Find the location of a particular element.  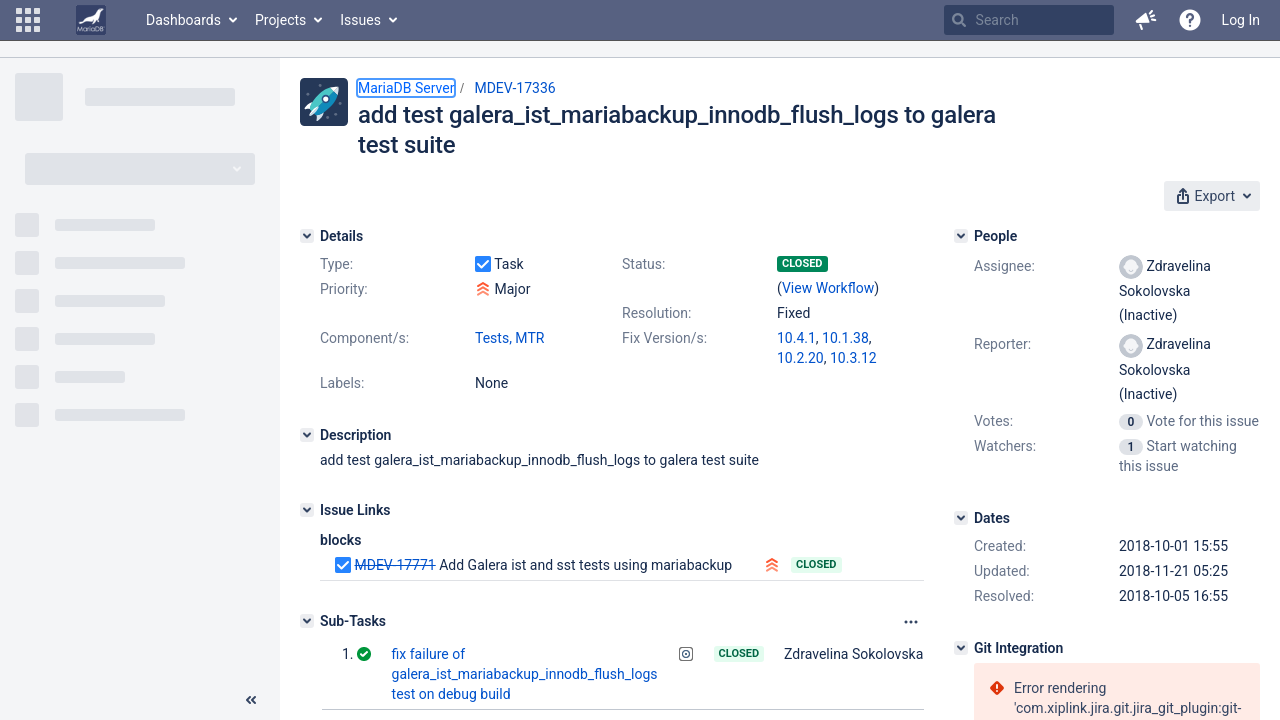

Reporter: is located at coordinates (1002, 344).